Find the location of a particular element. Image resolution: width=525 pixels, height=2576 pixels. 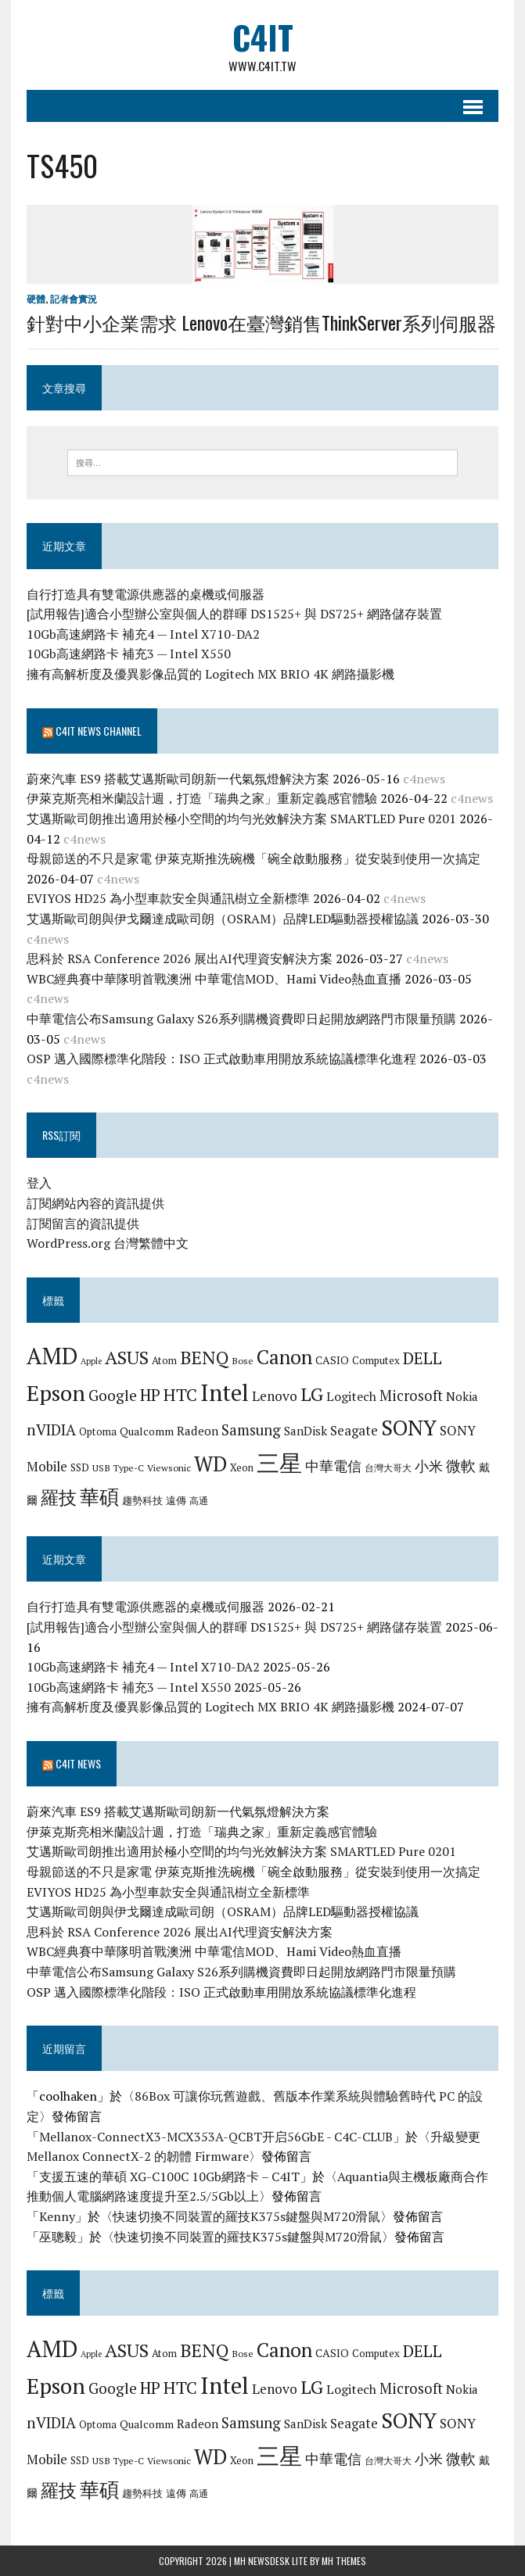

思科於 RSA Conference 2026 展出AI代理資安解決方案 is located at coordinates (180, 958).